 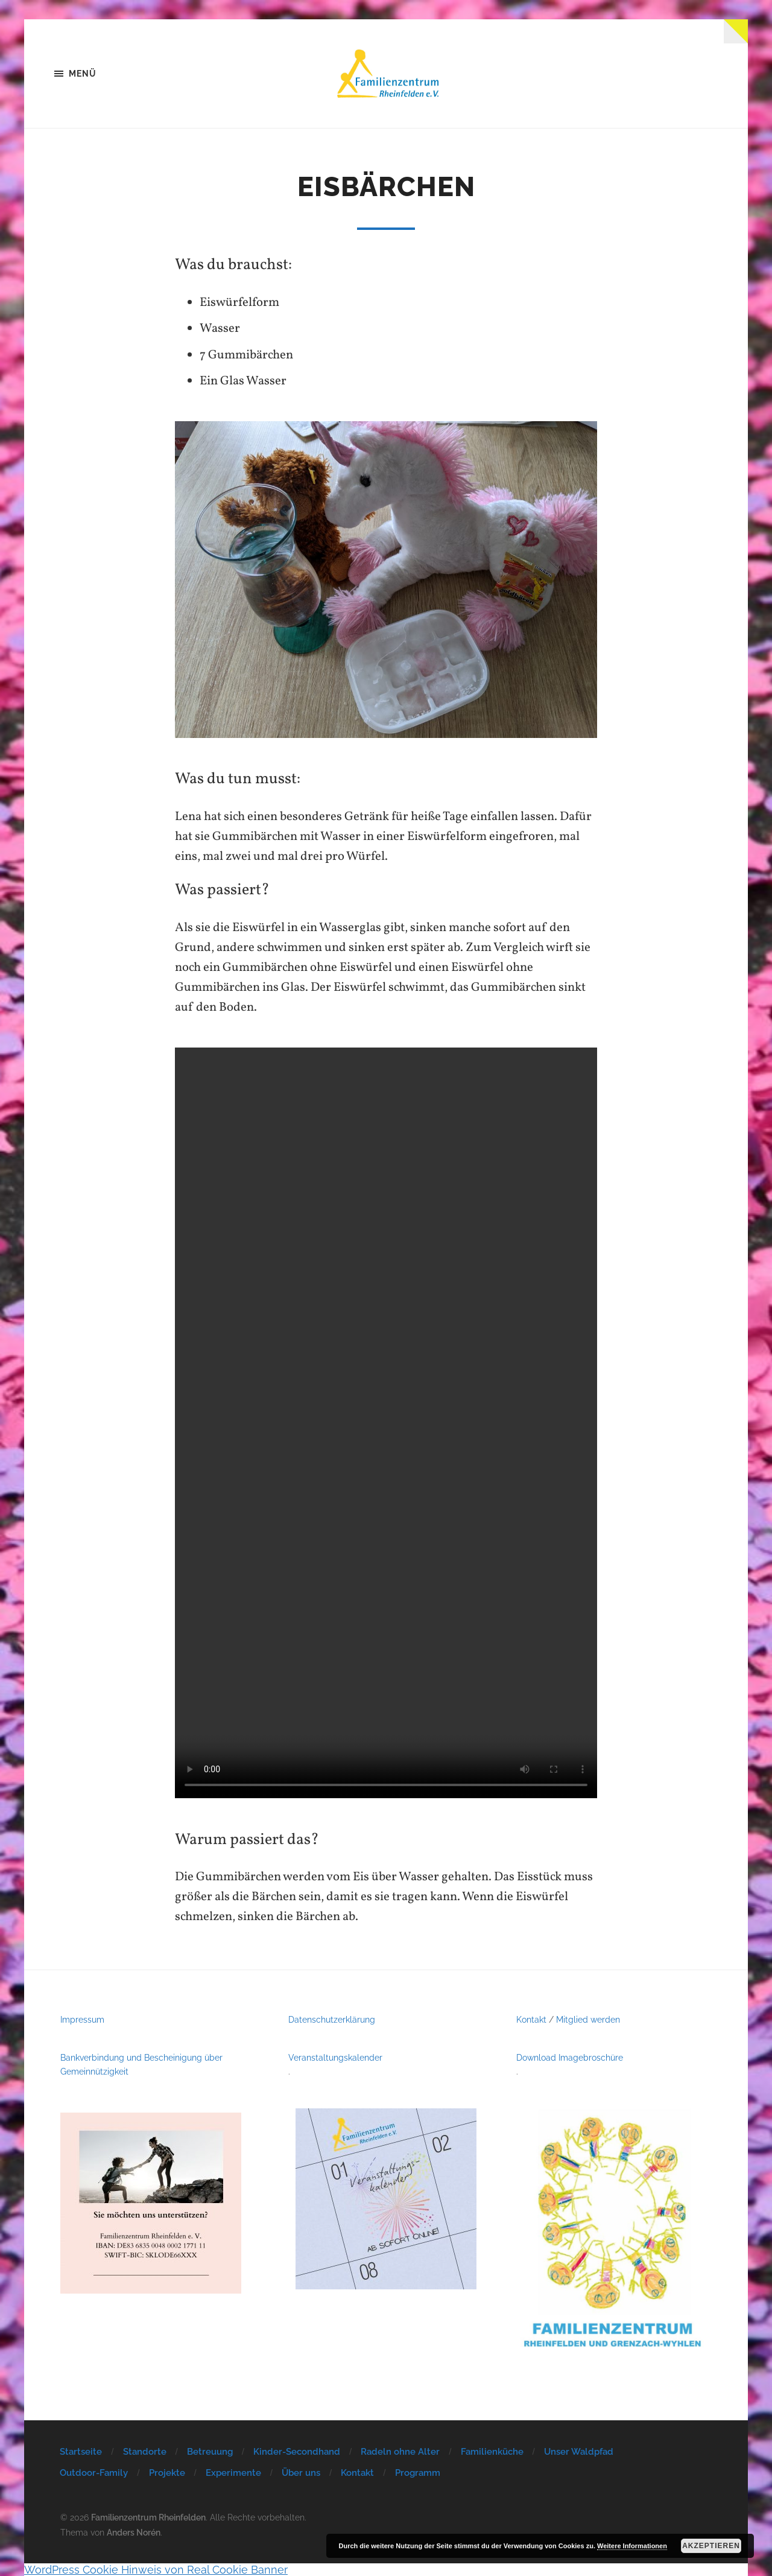 What do you see at coordinates (331, 2019) in the screenshot?
I see `Datenschutzerklärung` at bounding box center [331, 2019].